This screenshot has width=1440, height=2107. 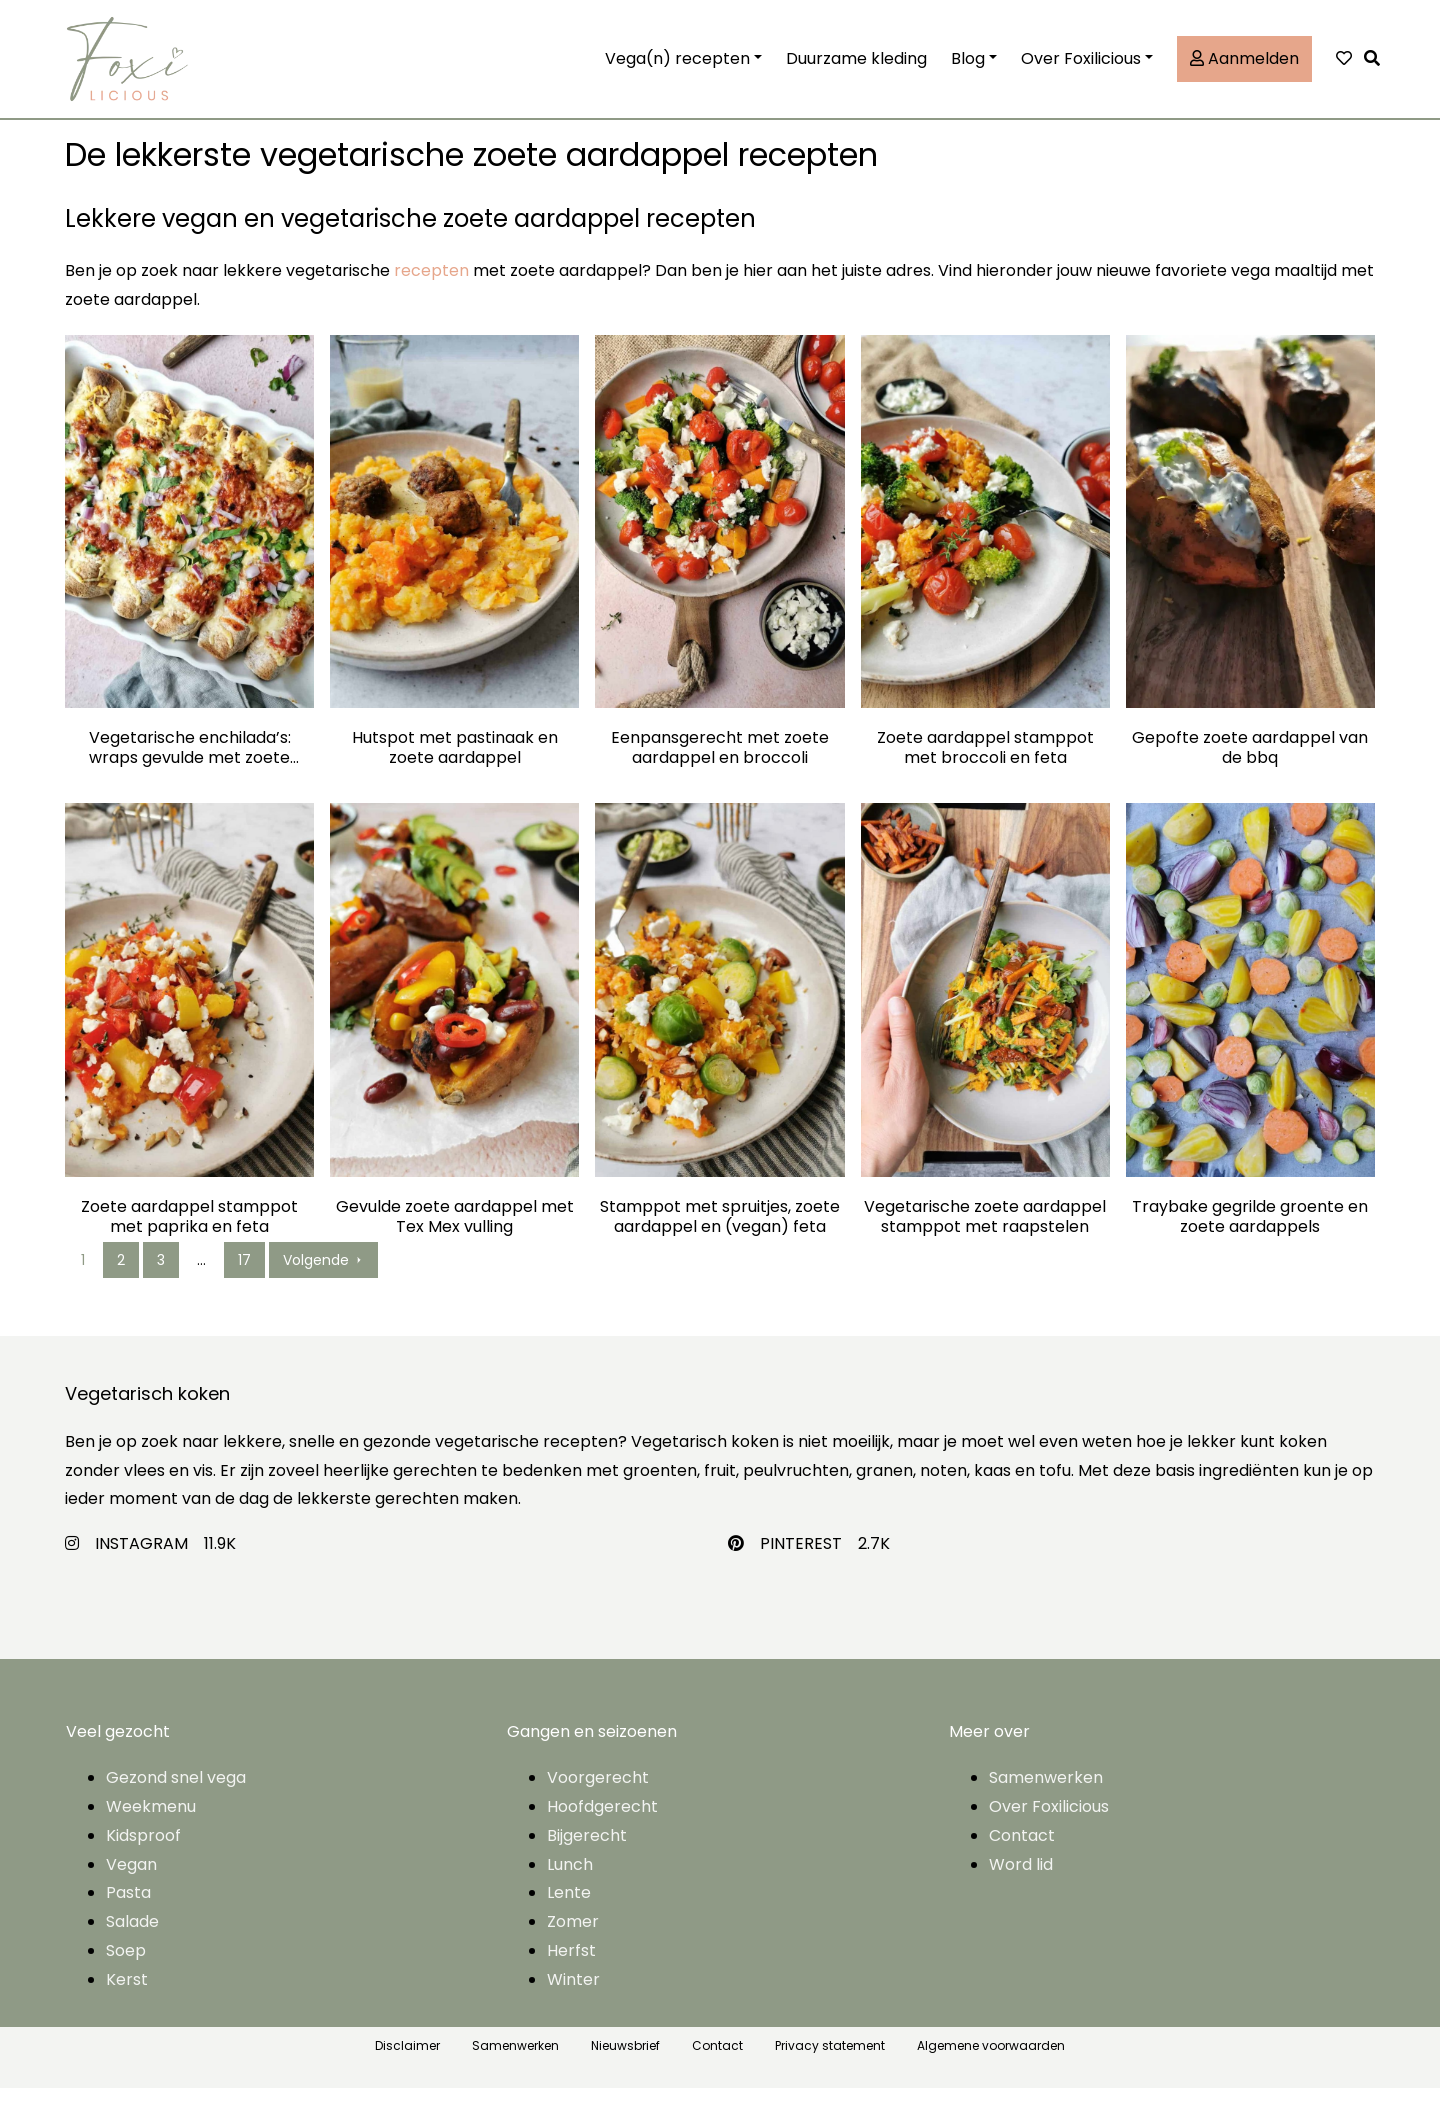 I want to click on Voorgerecht, so click(x=598, y=1796).